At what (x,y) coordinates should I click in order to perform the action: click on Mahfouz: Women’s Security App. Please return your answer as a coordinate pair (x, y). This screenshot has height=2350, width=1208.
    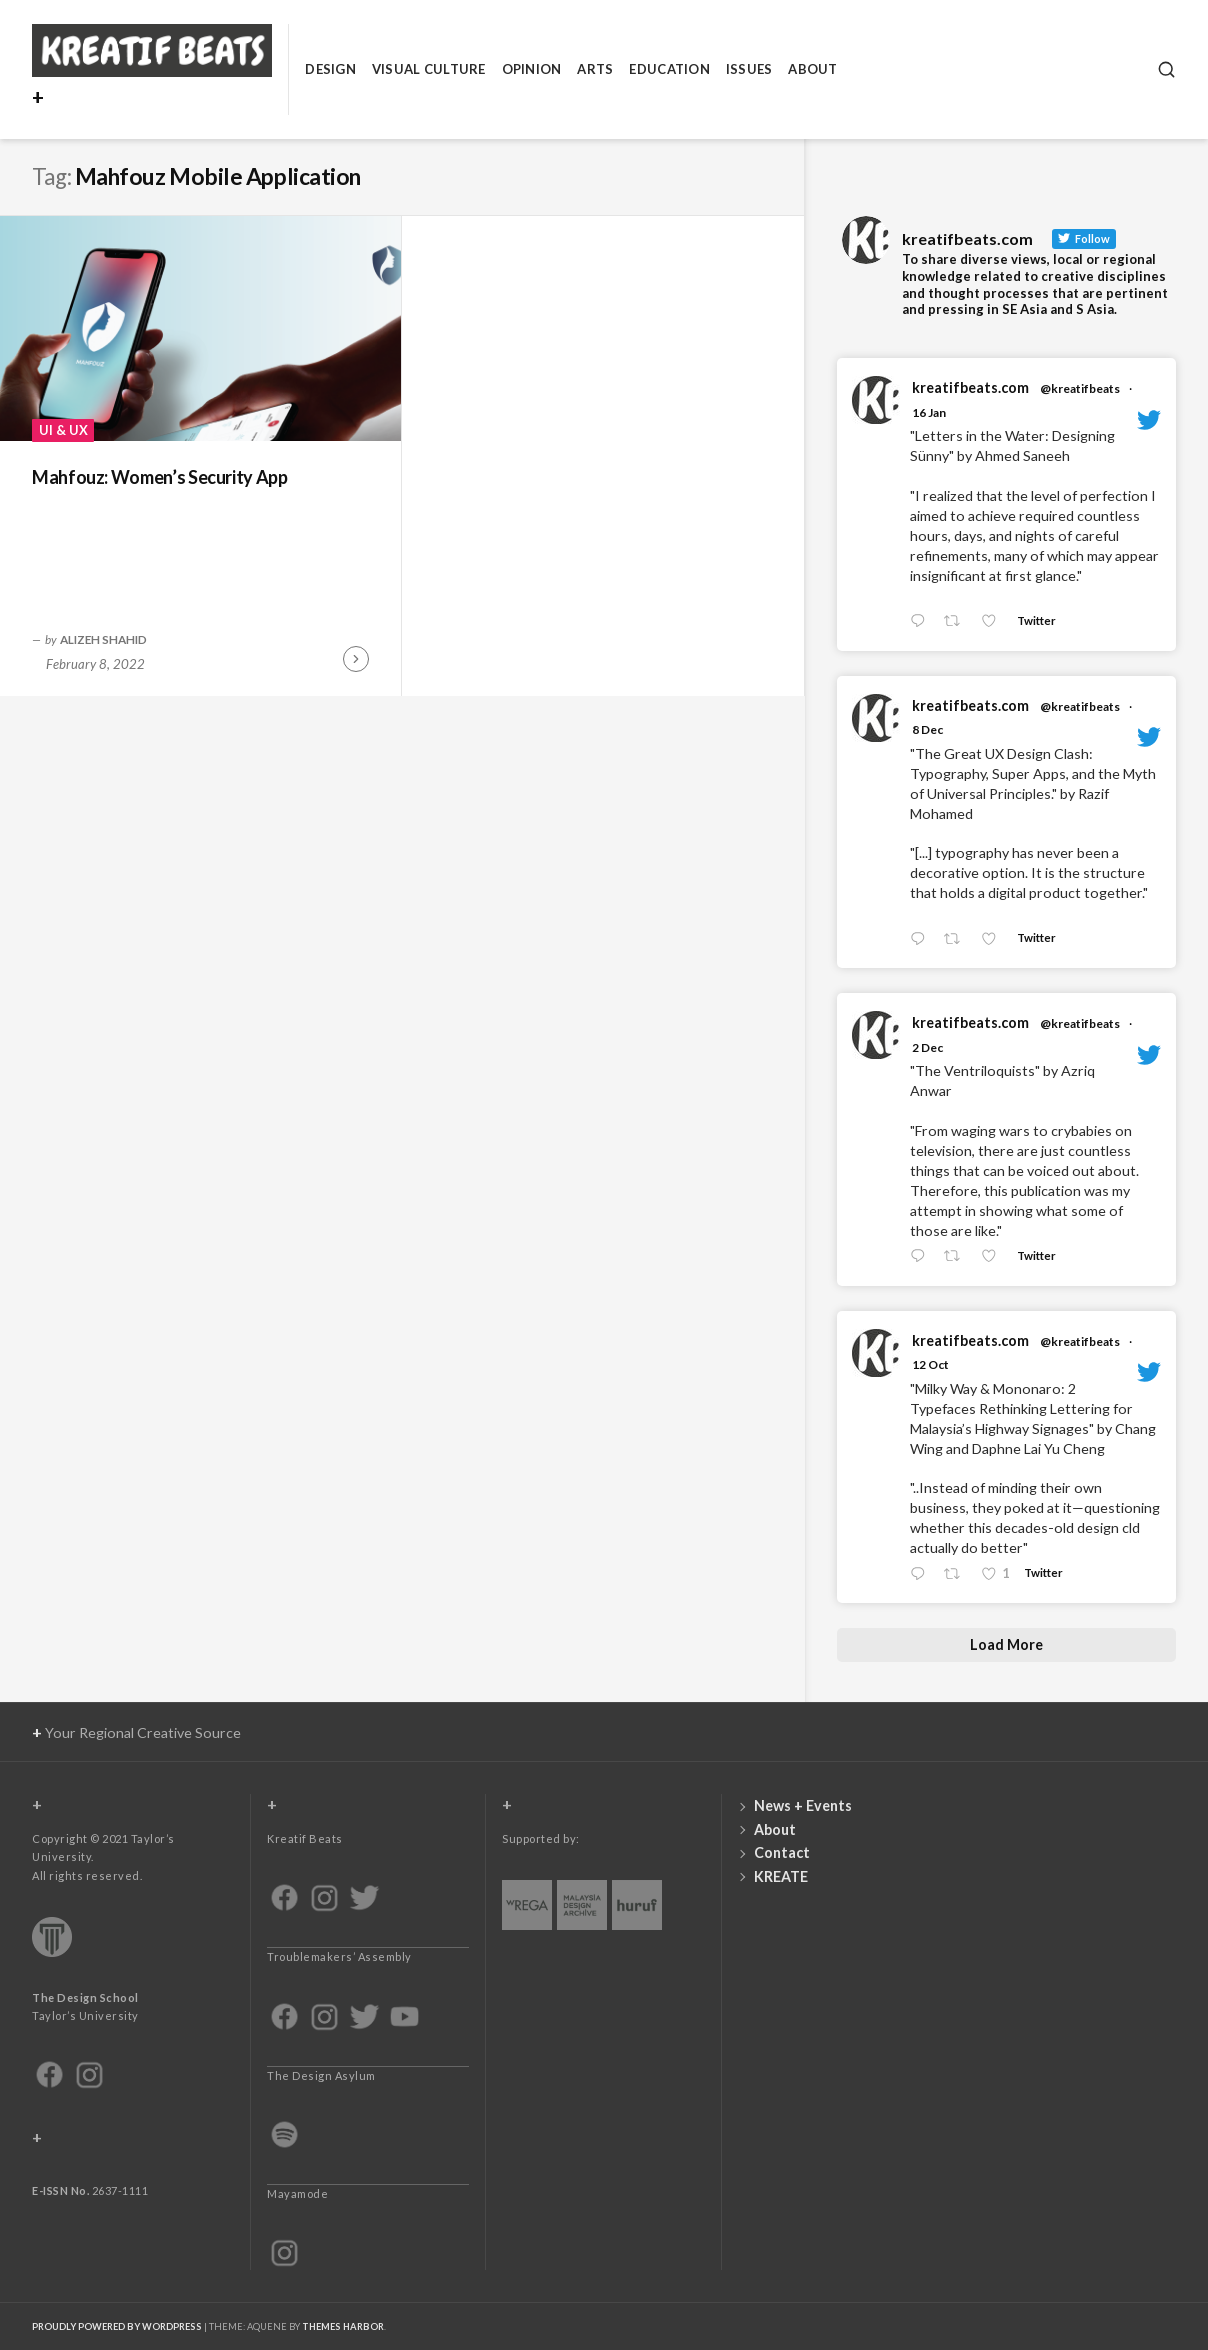
    Looking at the image, I should click on (160, 477).